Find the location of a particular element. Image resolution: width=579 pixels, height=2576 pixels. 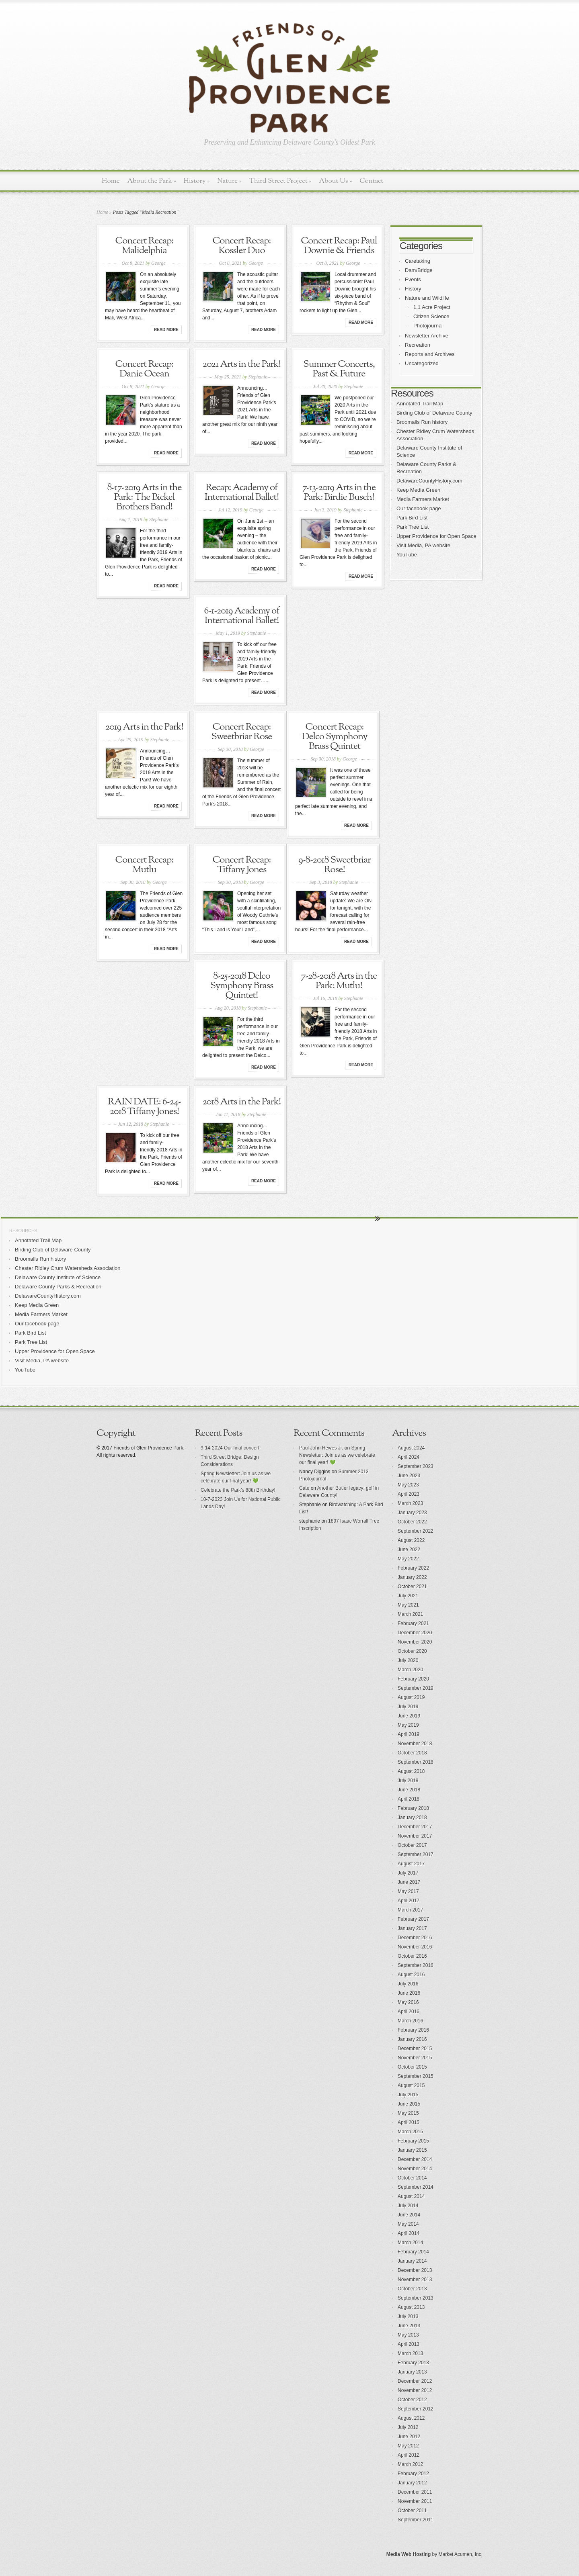

6-1-2019 Academy of International Ballet! is located at coordinates (241, 616).